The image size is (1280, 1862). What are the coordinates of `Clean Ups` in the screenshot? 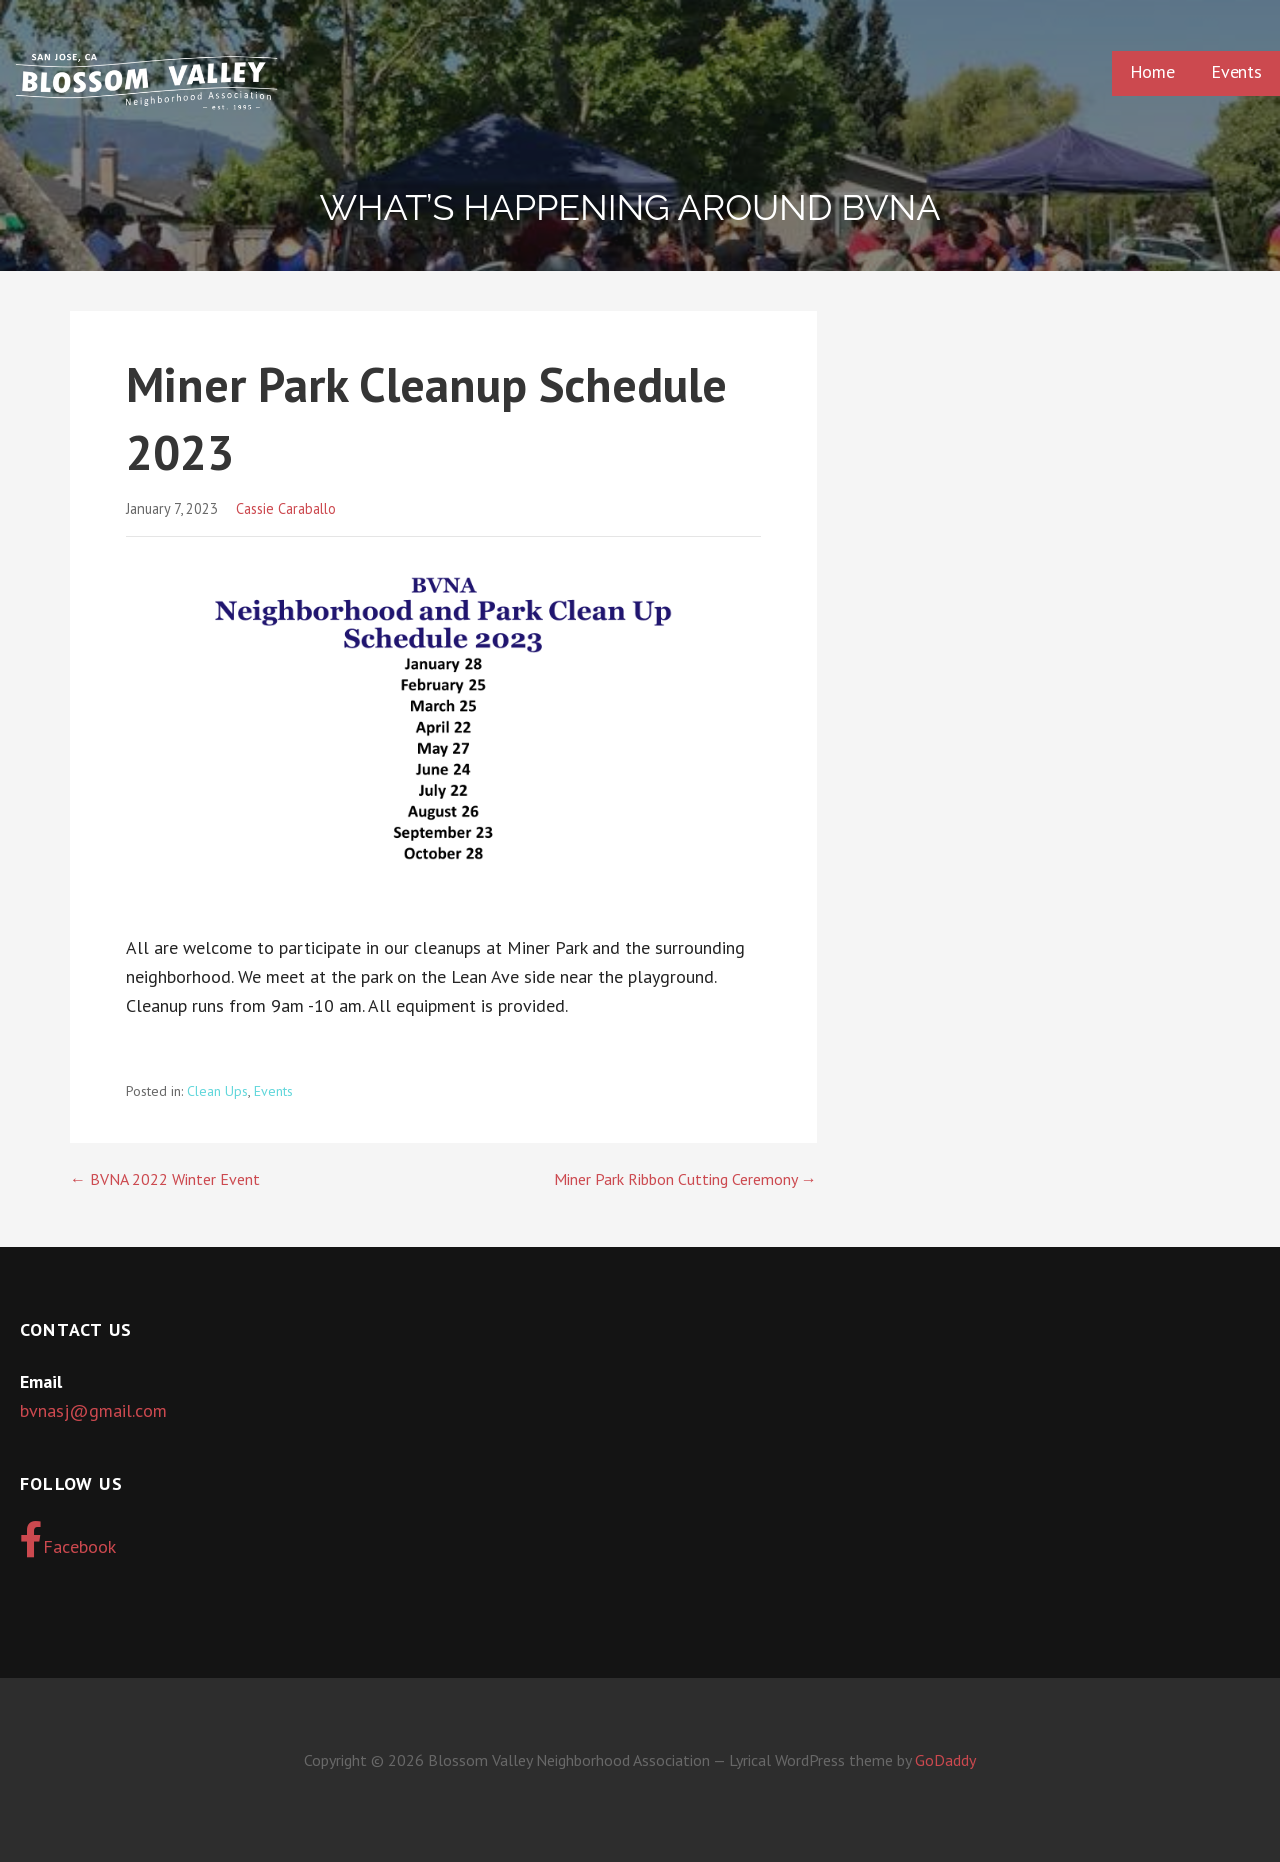 It's located at (217, 1091).